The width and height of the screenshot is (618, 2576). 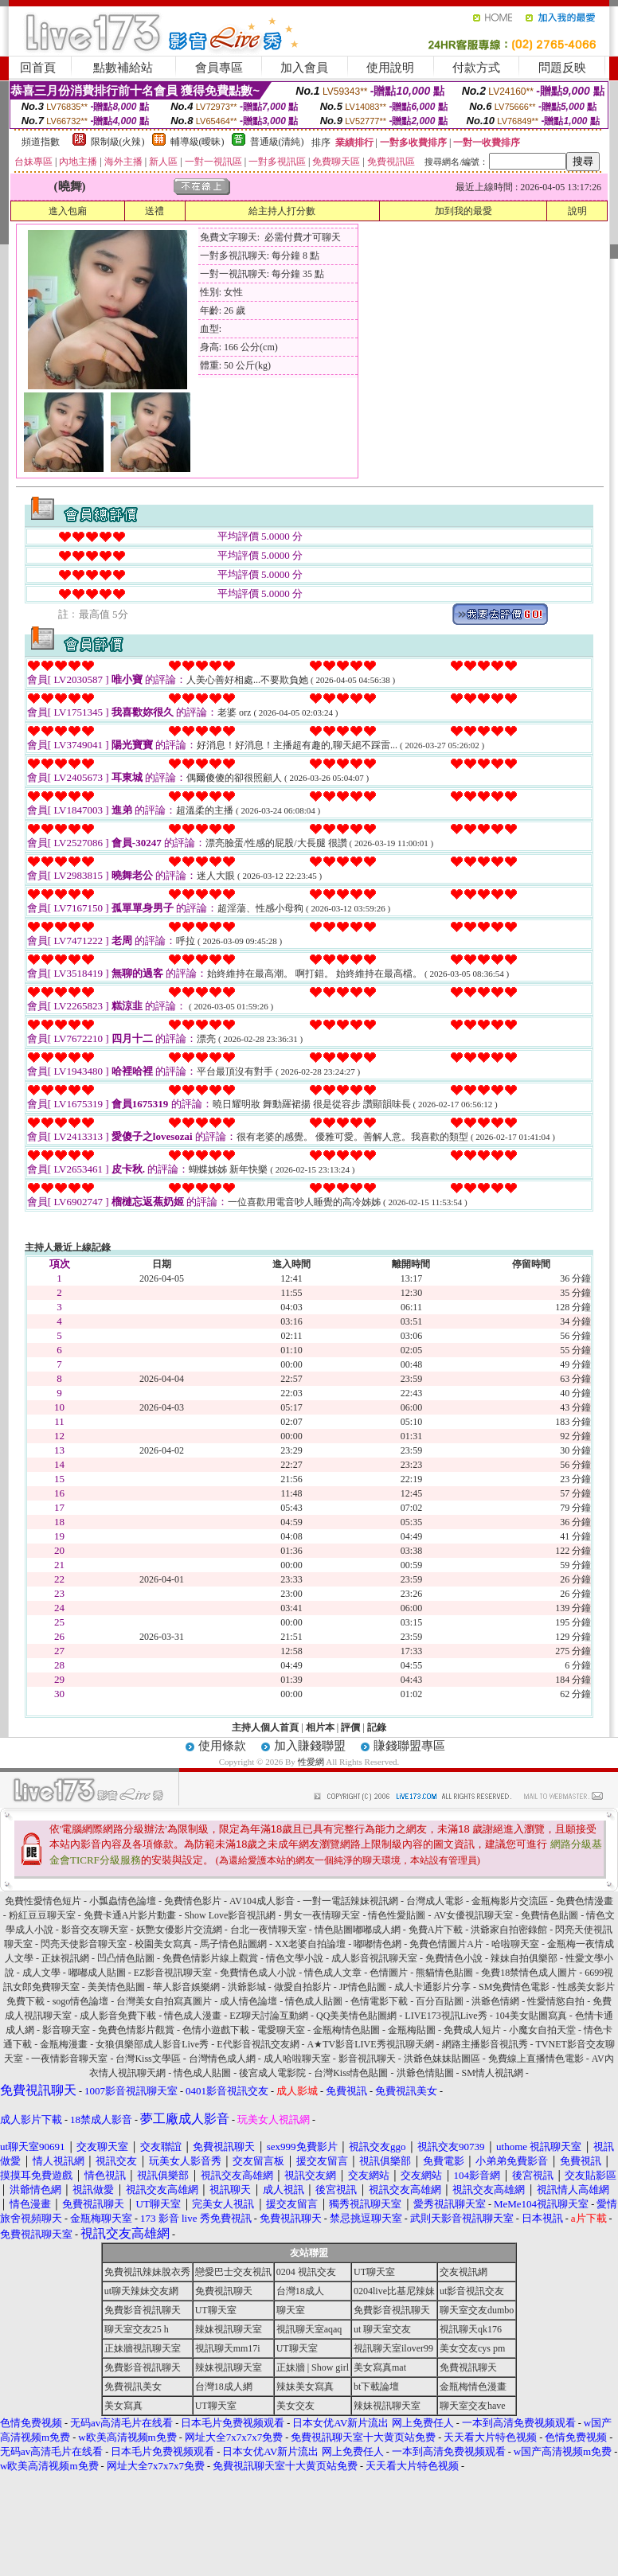 What do you see at coordinates (268, 2015) in the screenshot?
I see `EZ聊天討論互動網` at bounding box center [268, 2015].